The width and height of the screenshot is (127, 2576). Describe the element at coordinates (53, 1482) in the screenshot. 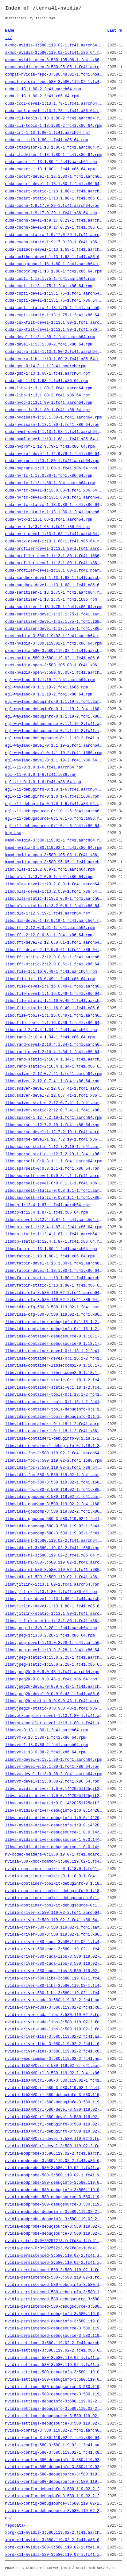

I see `libnvidia-fbc-580-3:580.119.02-1.fc41.i686.rpm` at that location.